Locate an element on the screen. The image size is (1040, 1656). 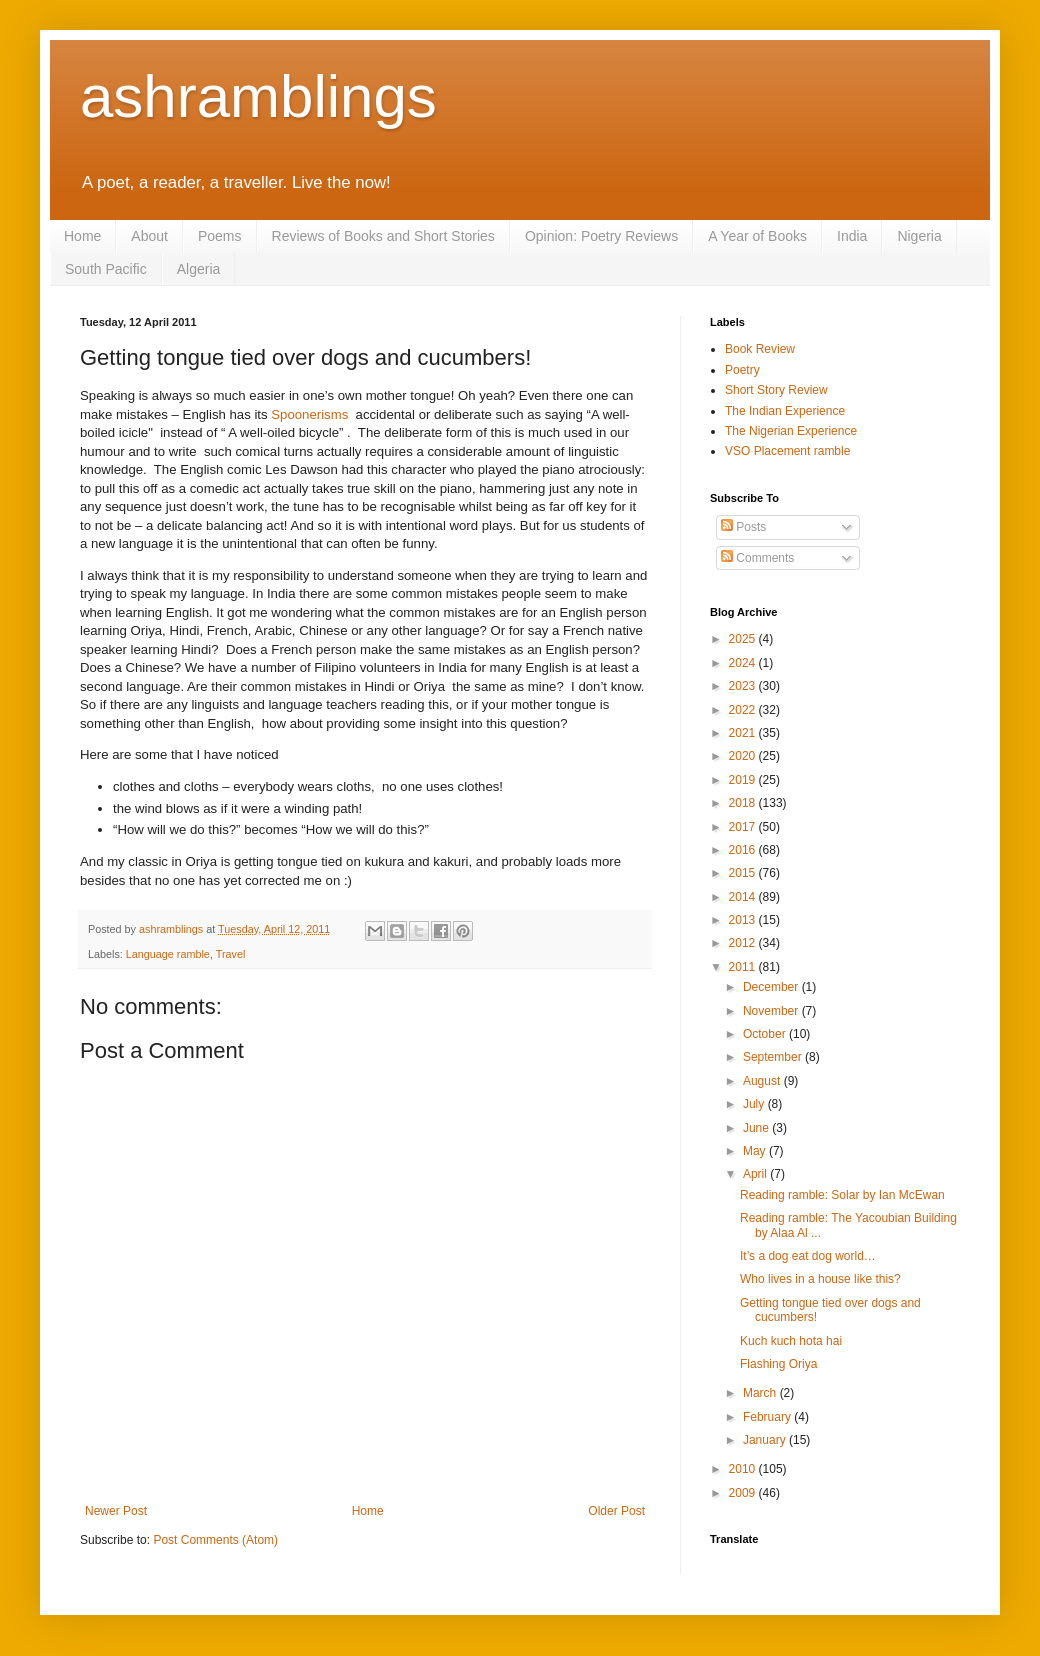
Kuch kuch hota hai is located at coordinates (791, 1341).